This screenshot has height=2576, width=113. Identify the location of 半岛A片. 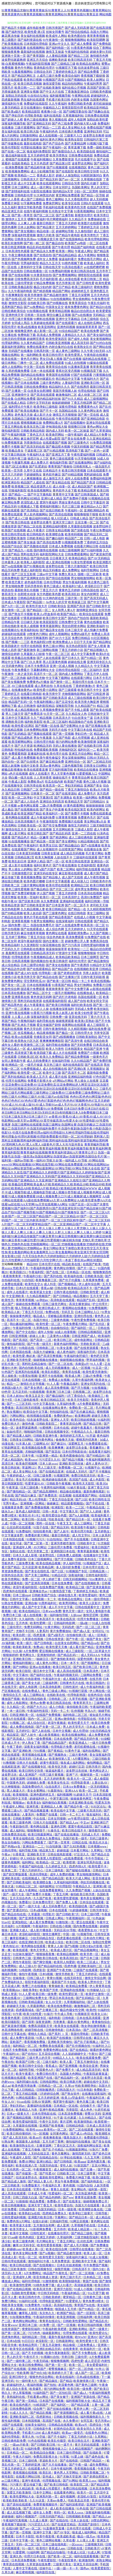
(91, 1710).